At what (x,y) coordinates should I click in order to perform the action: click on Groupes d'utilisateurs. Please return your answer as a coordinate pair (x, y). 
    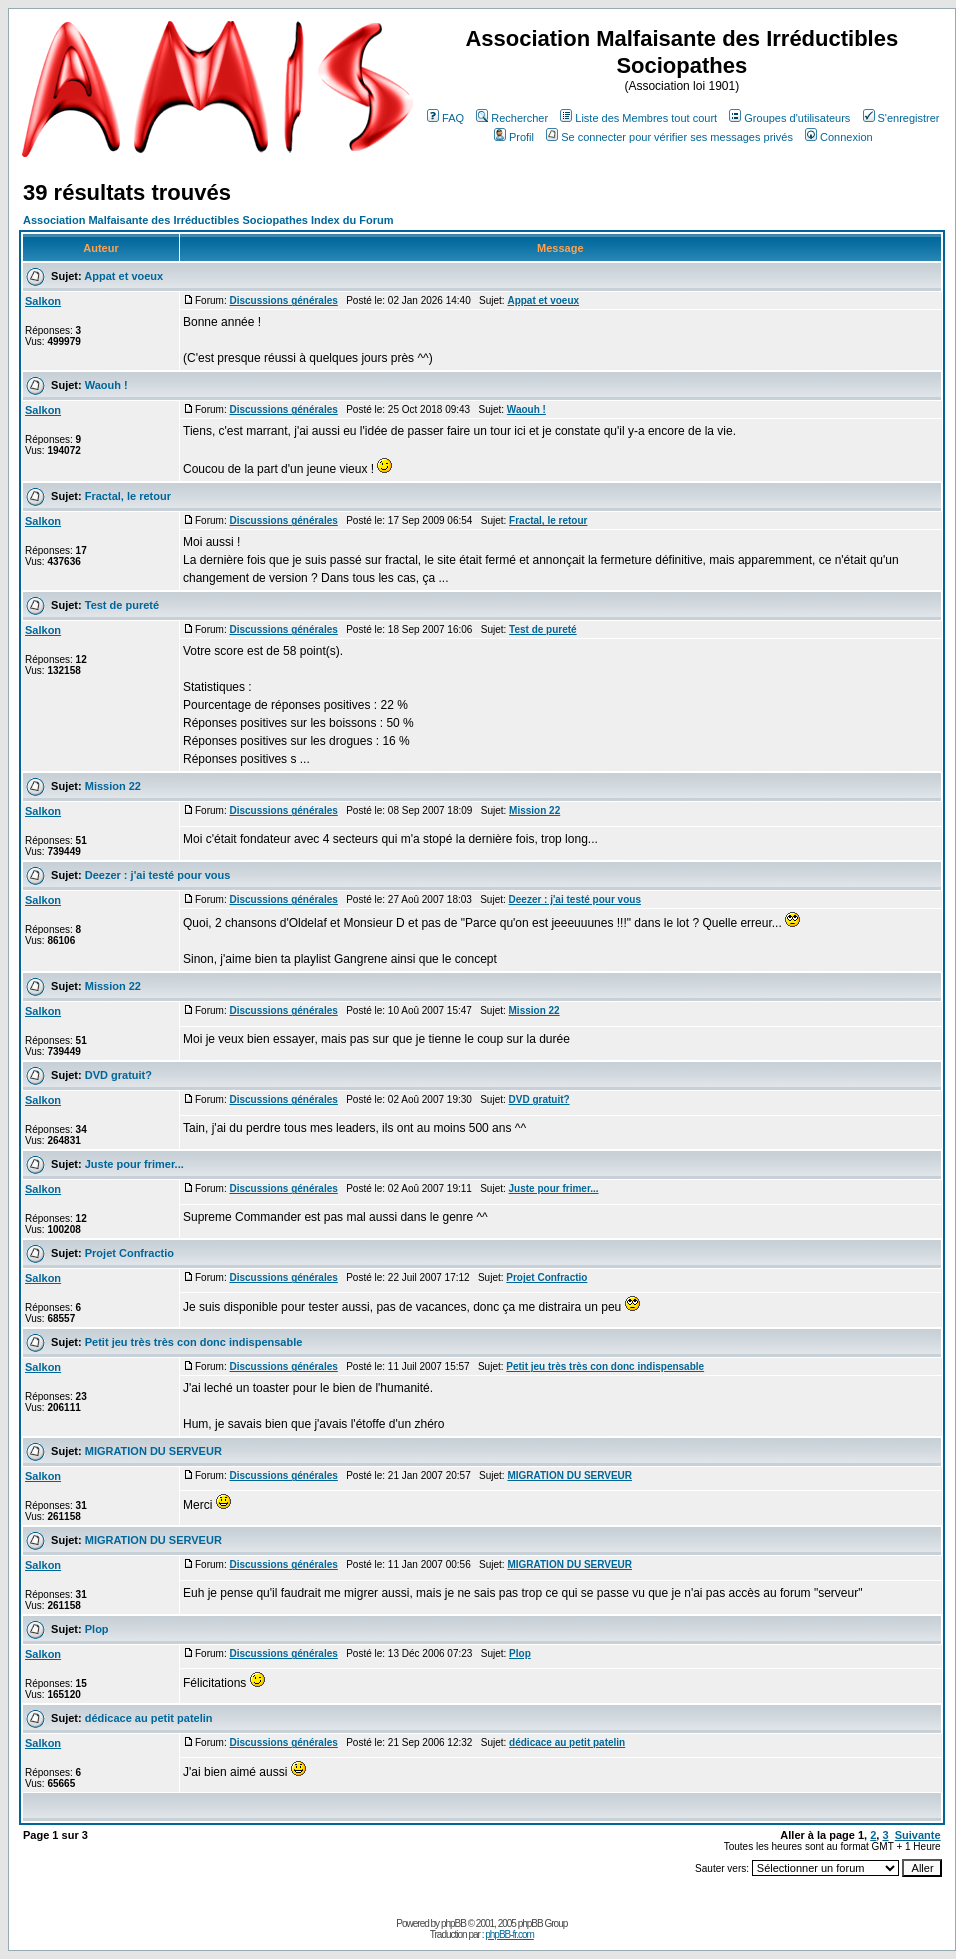
    Looking at the image, I should click on (789, 118).